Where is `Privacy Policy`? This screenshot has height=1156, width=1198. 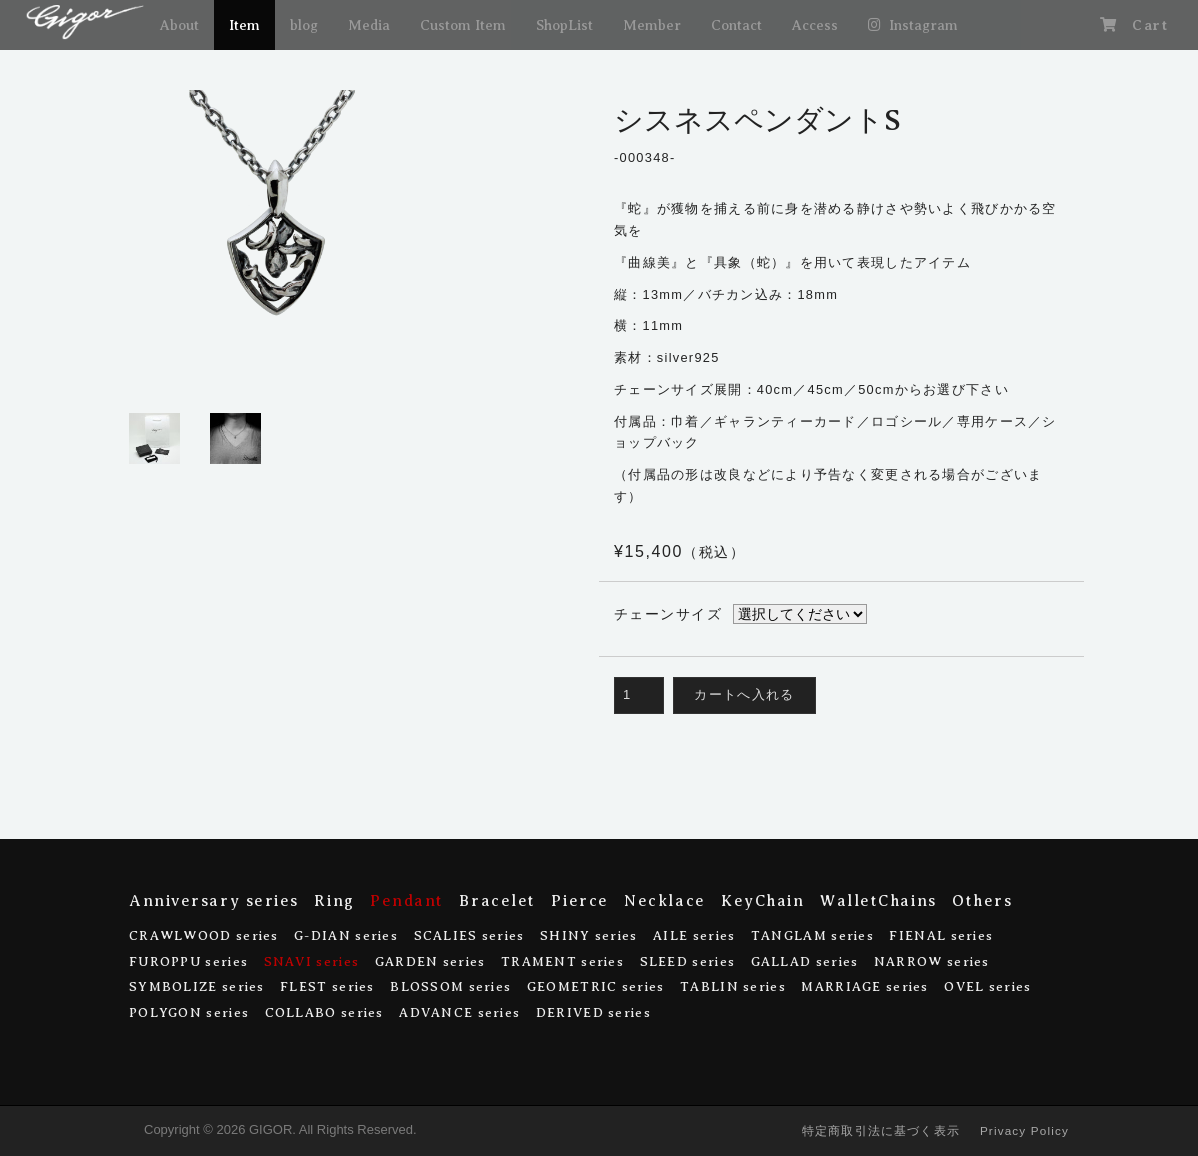 Privacy Policy is located at coordinates (1024, 1130).